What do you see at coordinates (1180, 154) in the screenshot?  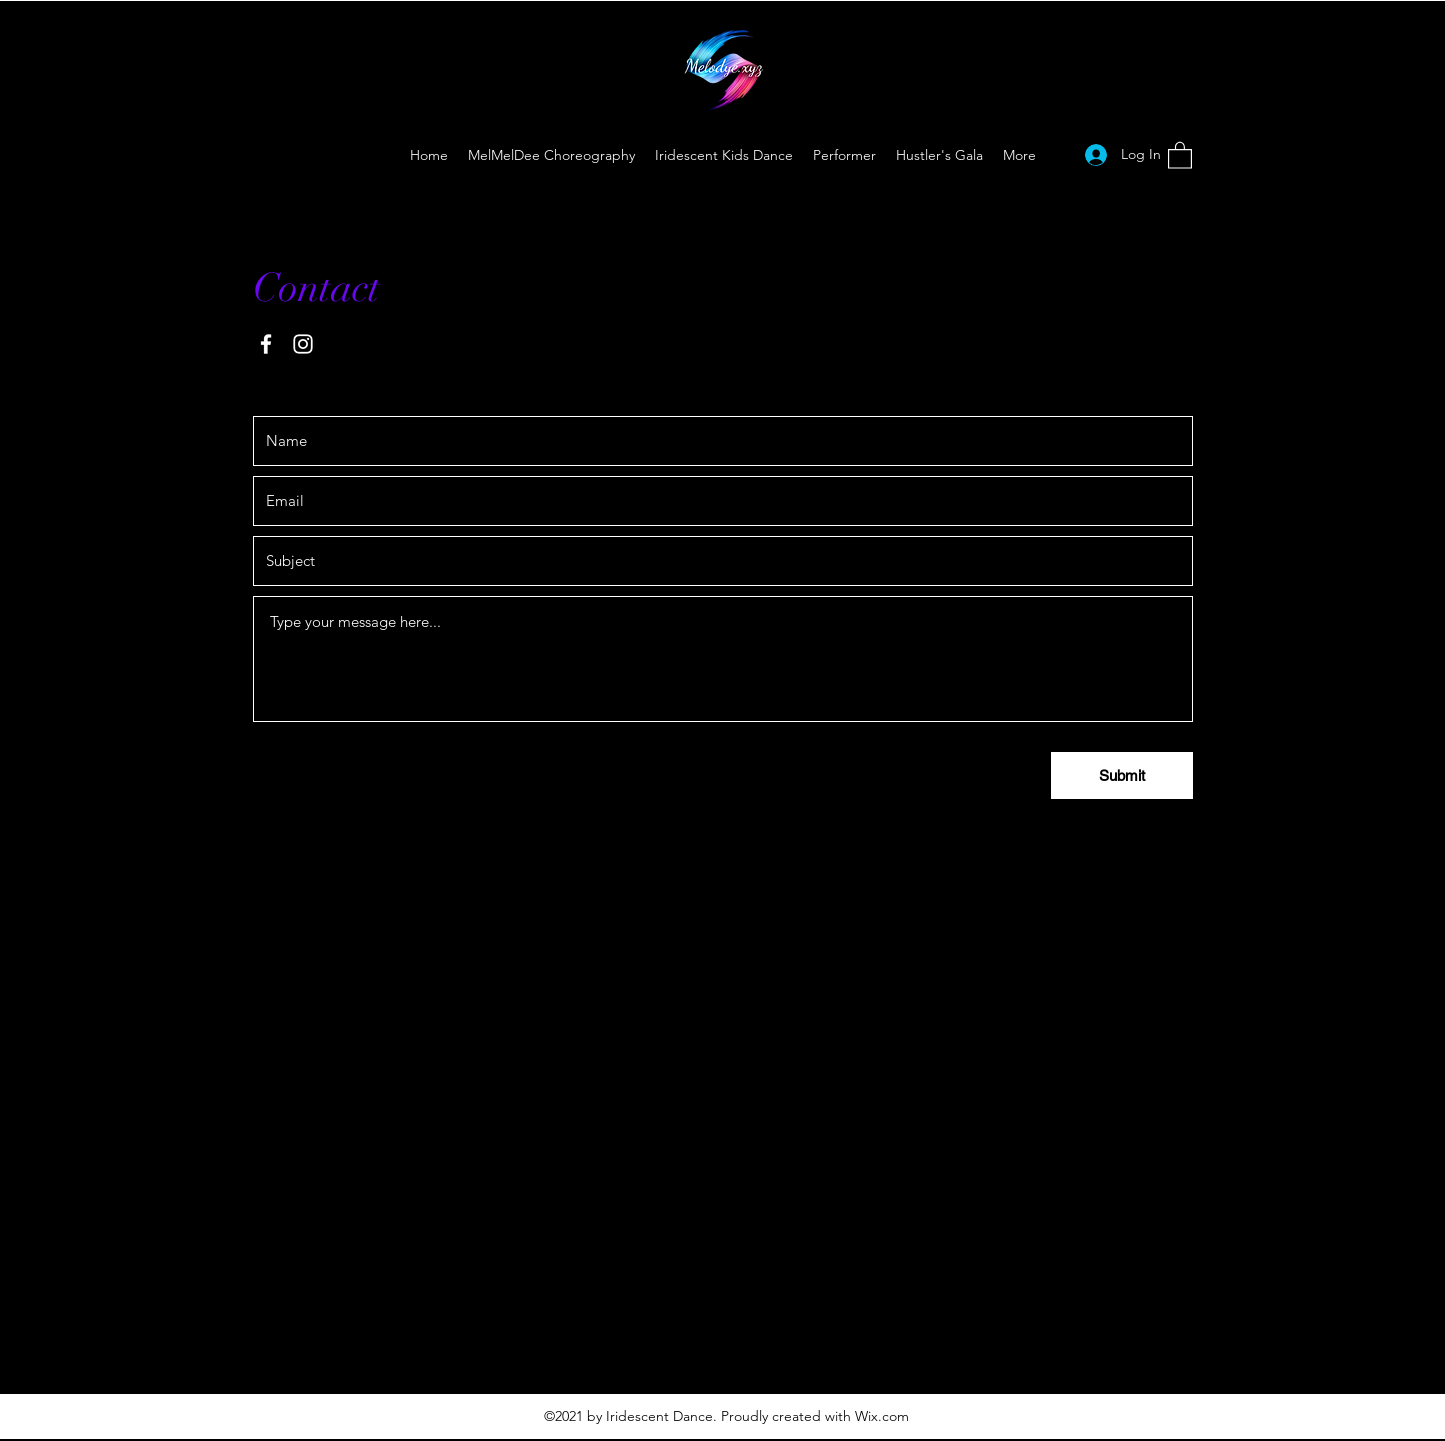 I see `[button]` at bounding box center [1180, 154].